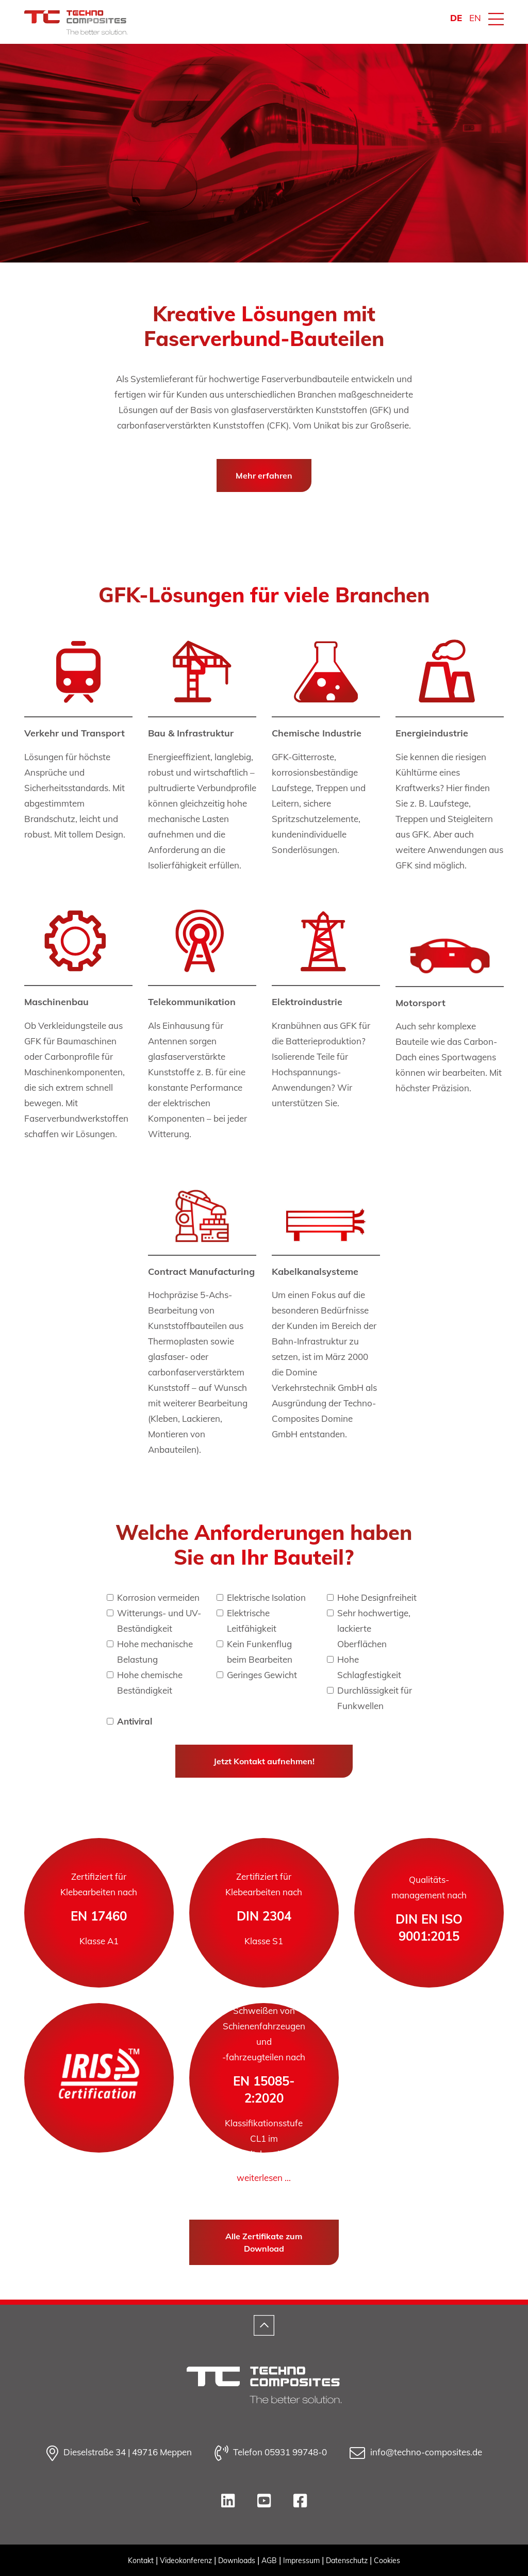 This screenshot has width=528, height=2576. Describe the element at coordinates (264, 2177) in the screenshot. I see `weiterlesen ...` at that location.